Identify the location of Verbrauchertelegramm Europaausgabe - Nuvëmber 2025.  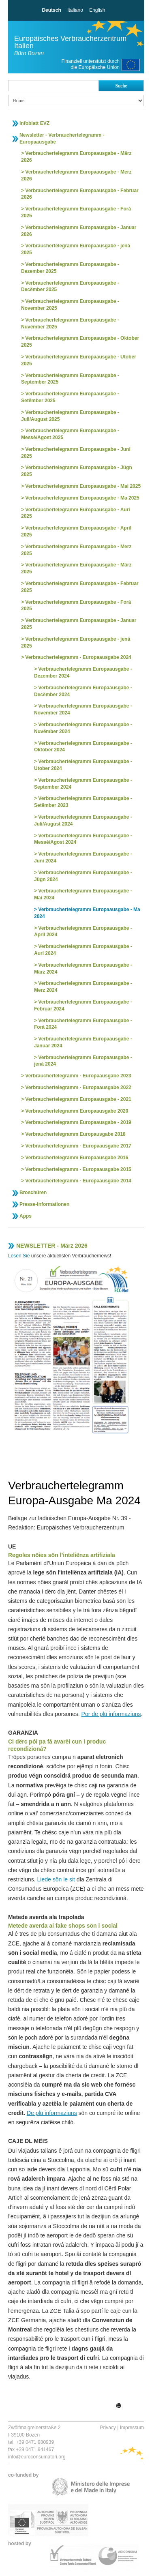
(70, 323).